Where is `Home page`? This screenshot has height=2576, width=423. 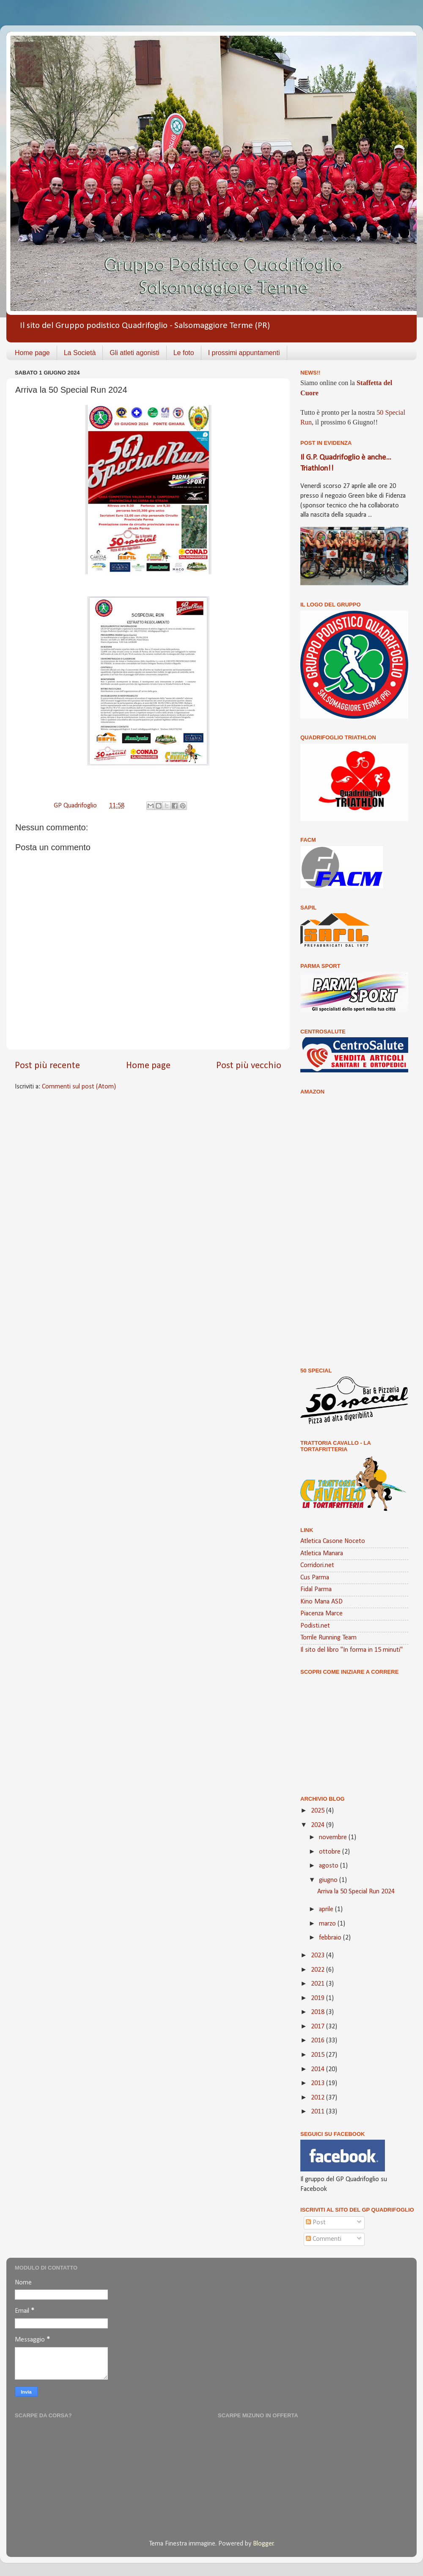 Home page is located at coordinates (32, 352).